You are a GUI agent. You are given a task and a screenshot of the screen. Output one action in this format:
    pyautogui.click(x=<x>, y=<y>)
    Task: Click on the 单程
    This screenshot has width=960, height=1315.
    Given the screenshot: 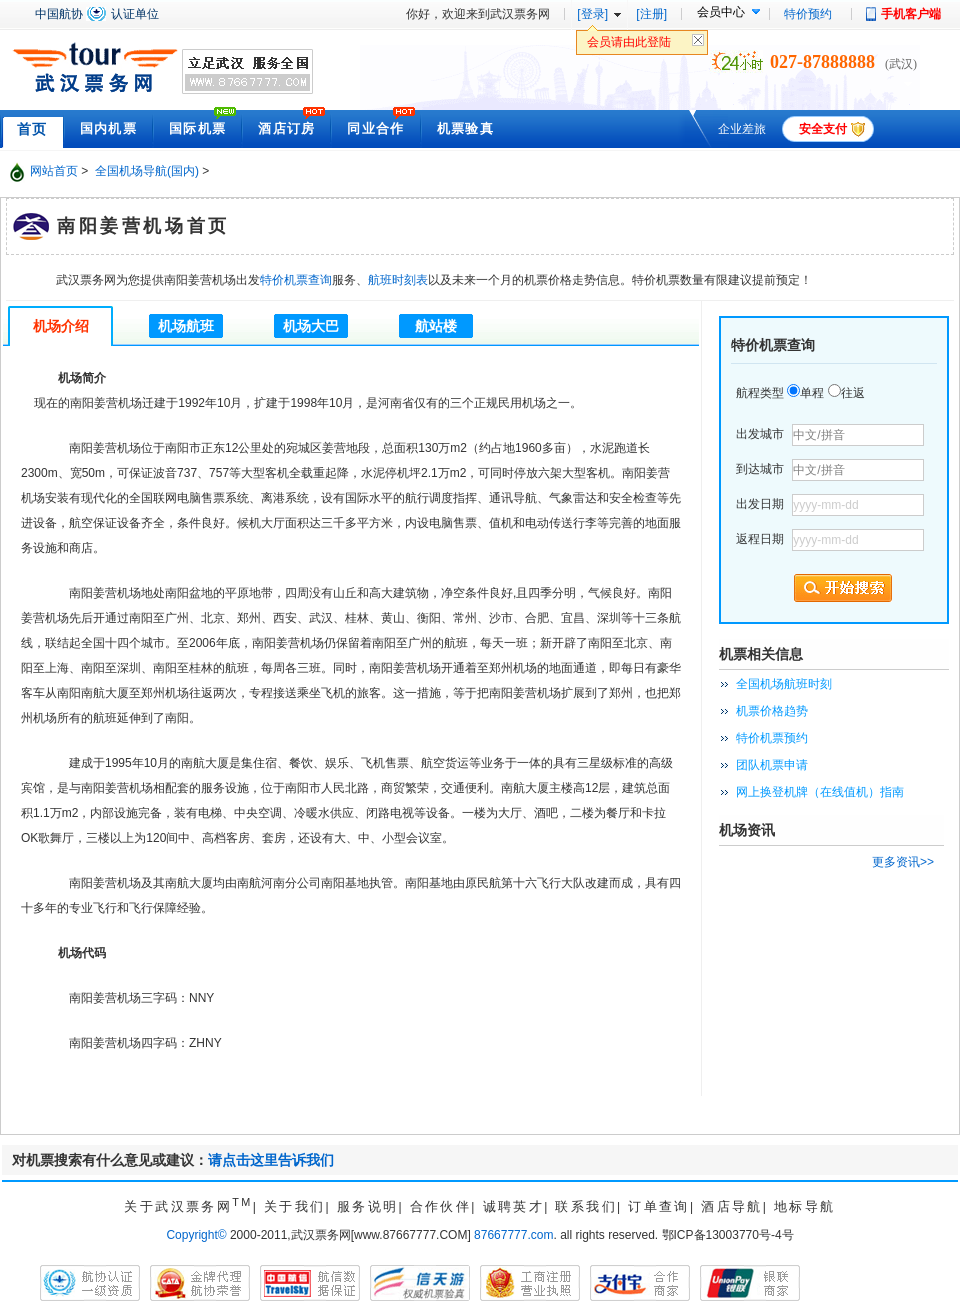 What is the action you would take?
    pyautogui.click(x=812, y=393)
    